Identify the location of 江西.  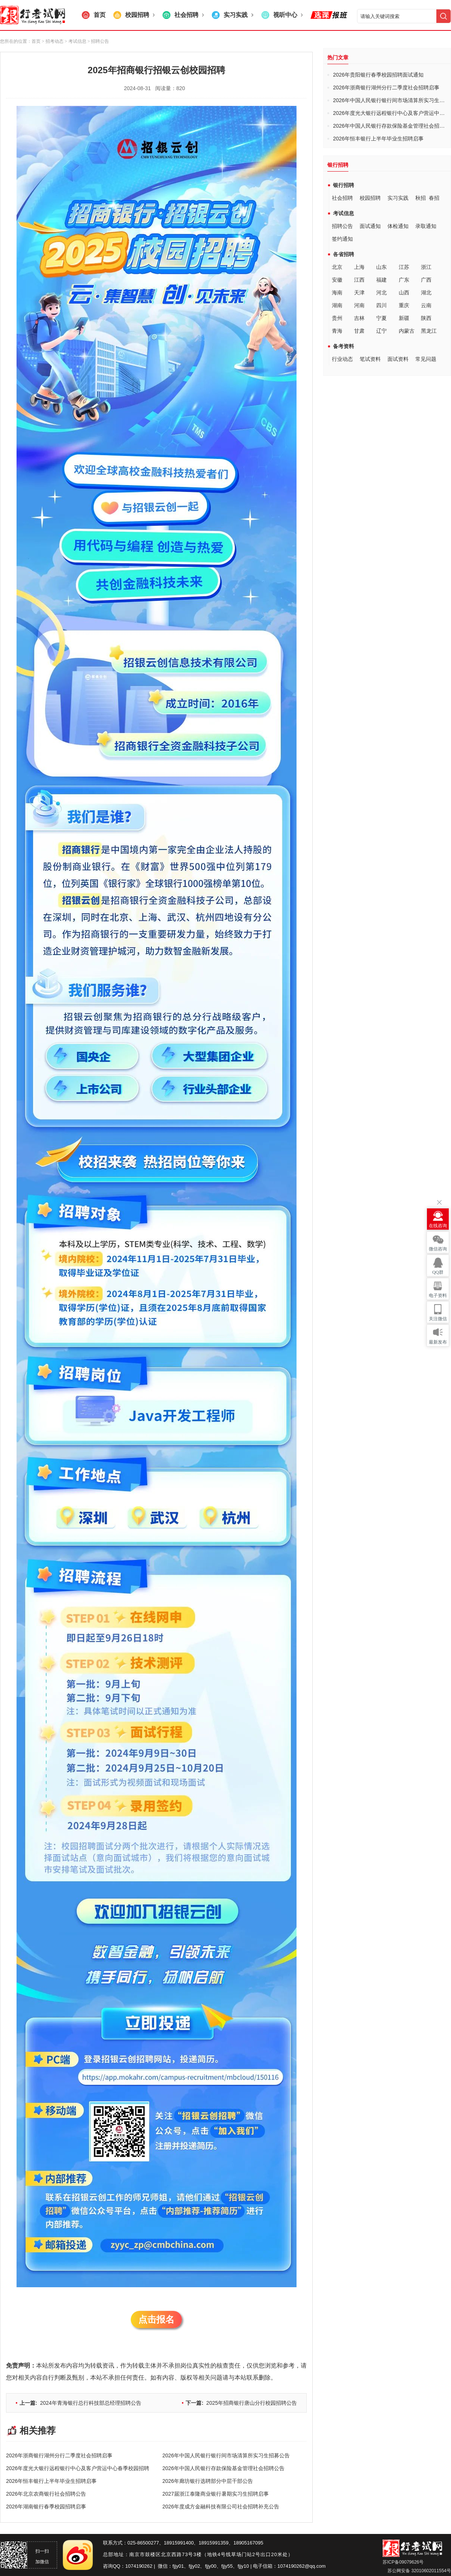
(359, 280).